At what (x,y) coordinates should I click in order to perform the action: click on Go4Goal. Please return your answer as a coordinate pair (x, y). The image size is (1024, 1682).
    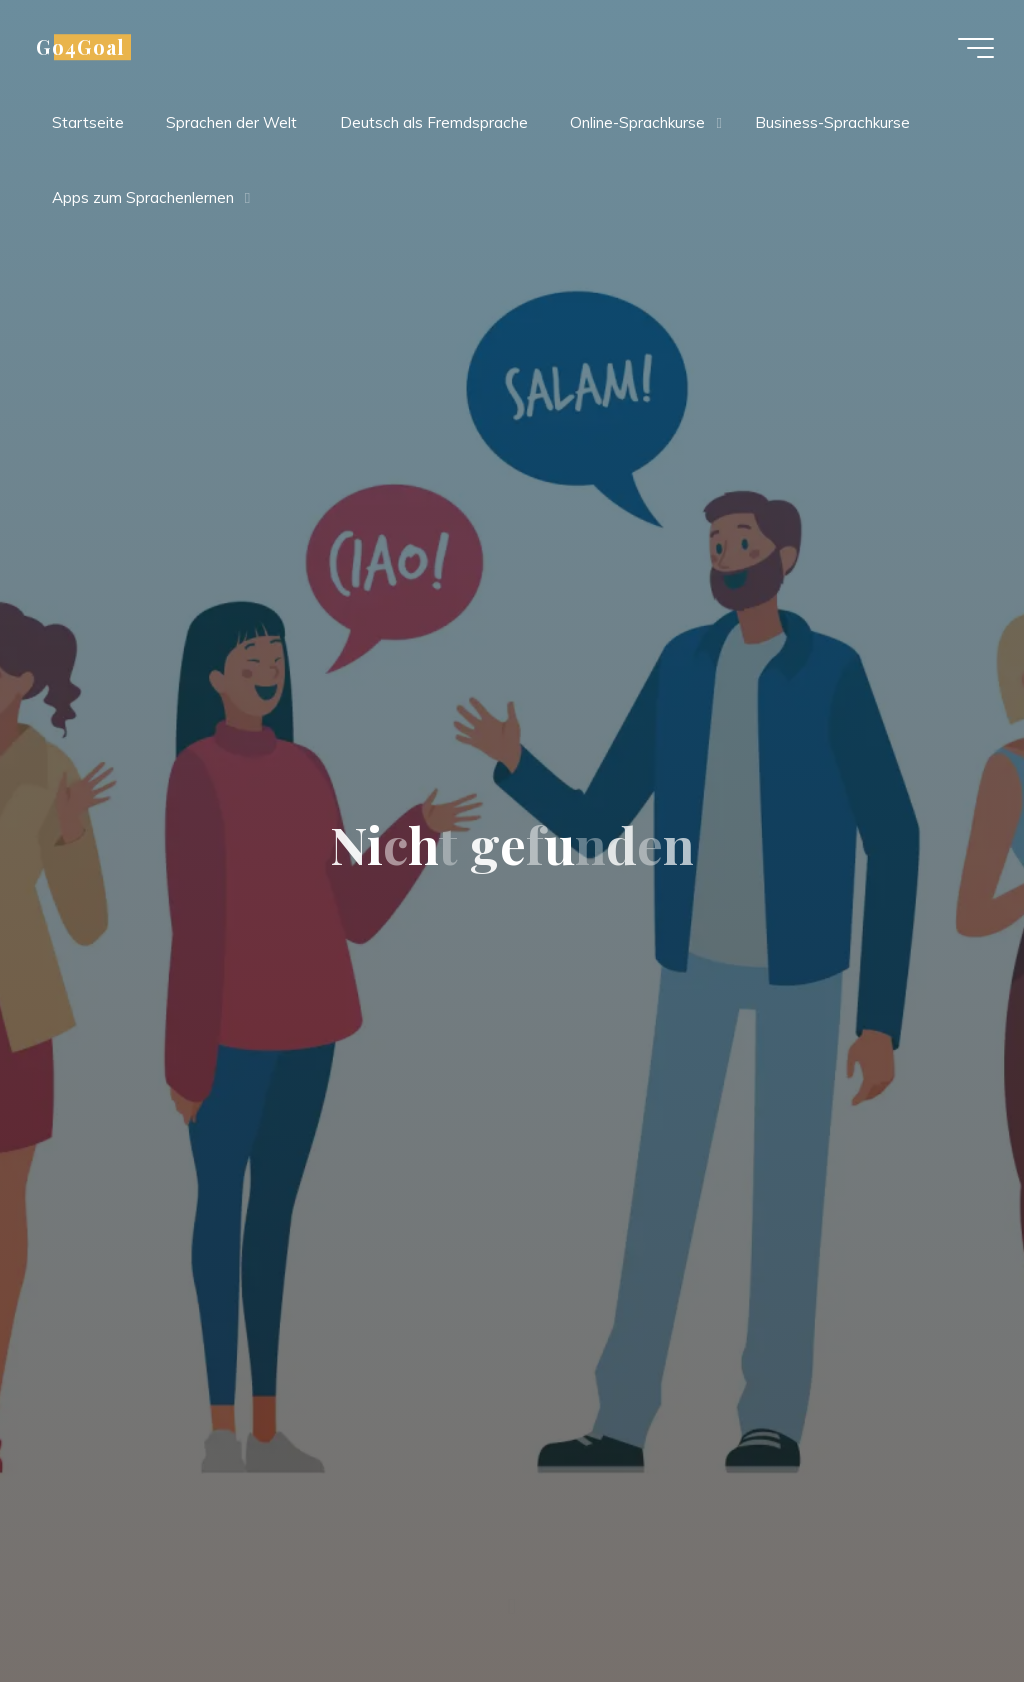
    Looking at the image, I should click on (80, 47).